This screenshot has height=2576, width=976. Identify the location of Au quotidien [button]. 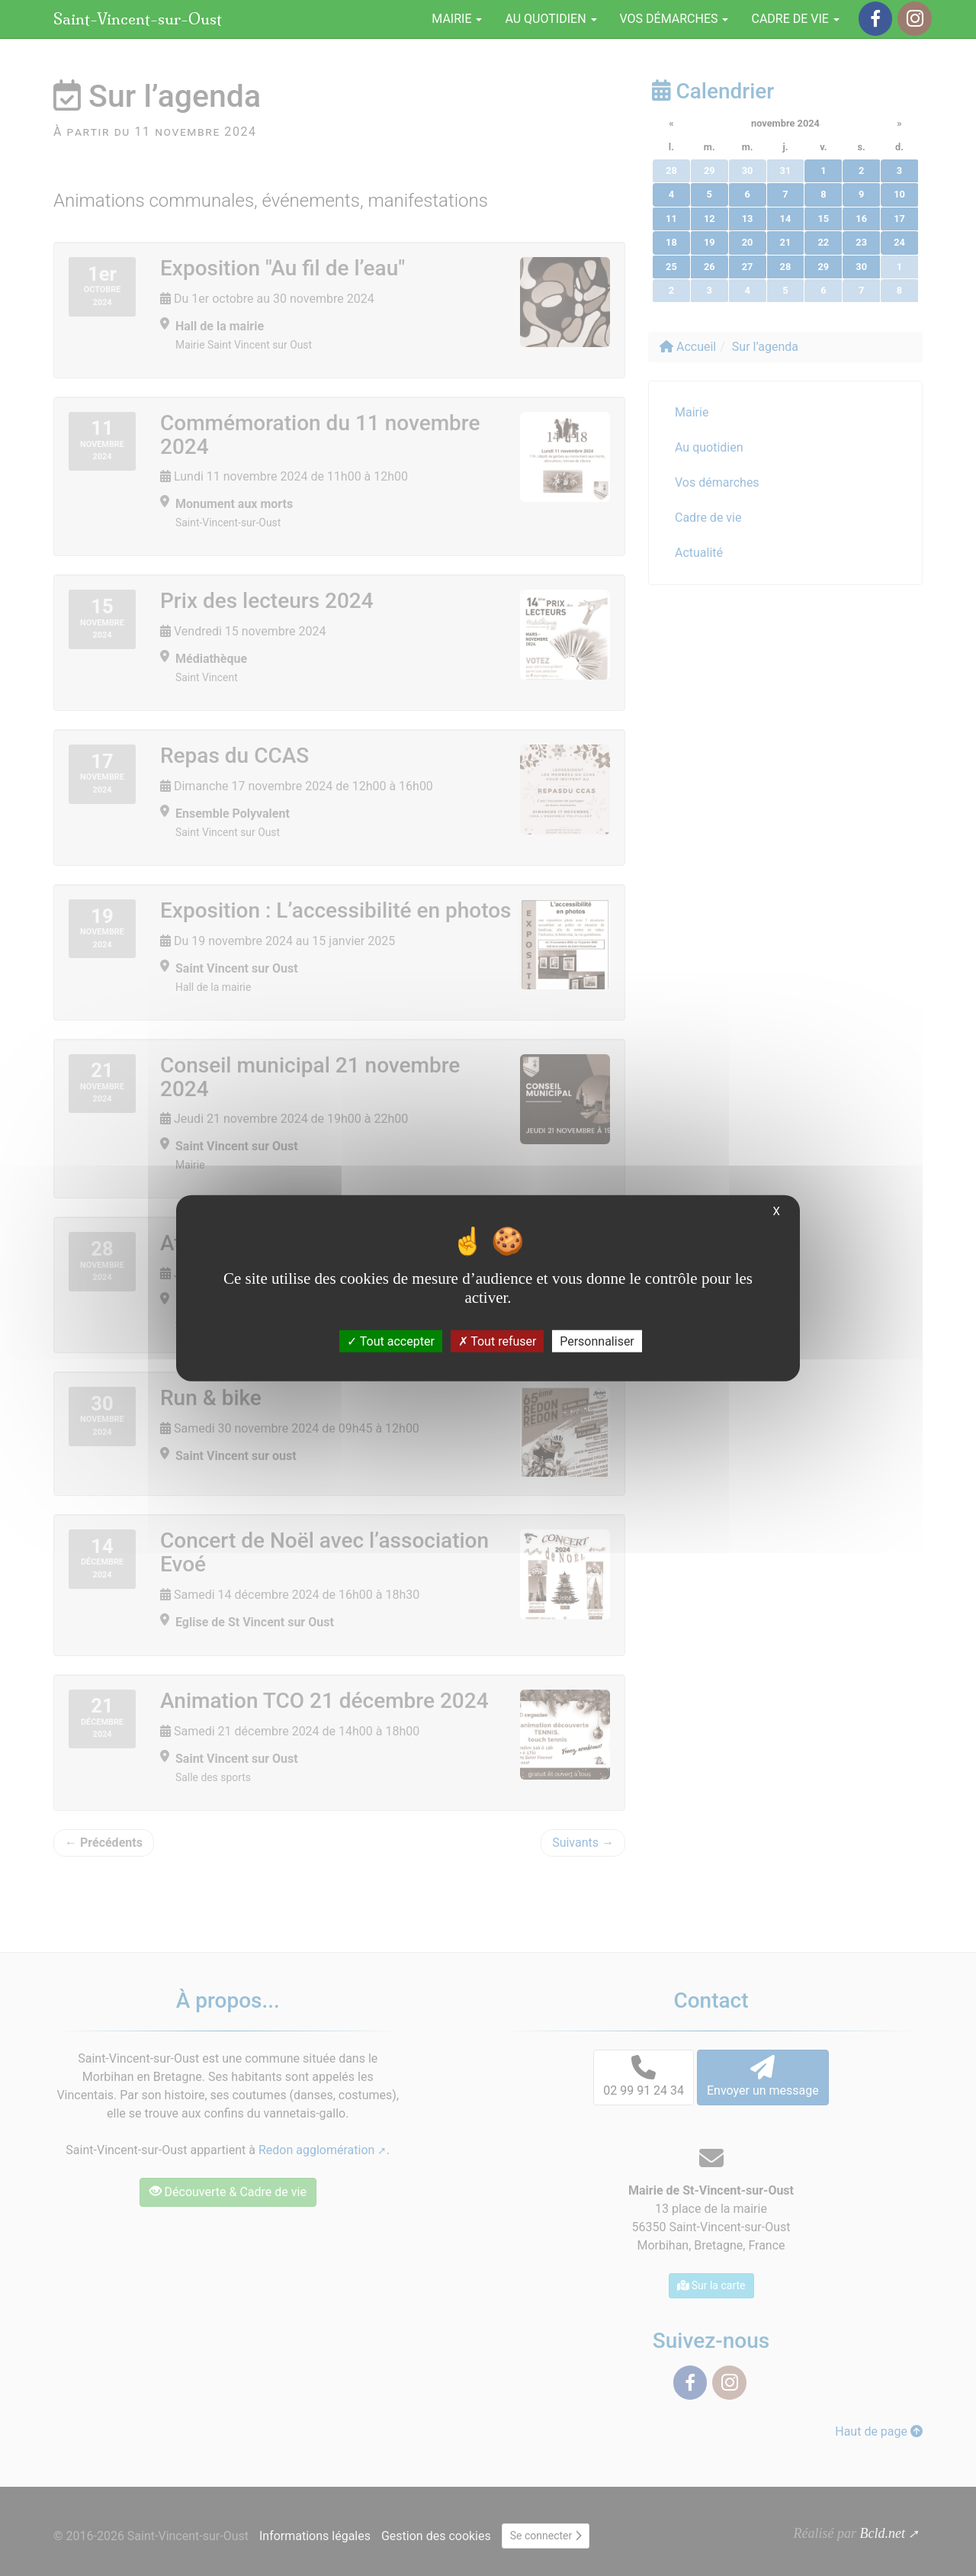
(550, 18).